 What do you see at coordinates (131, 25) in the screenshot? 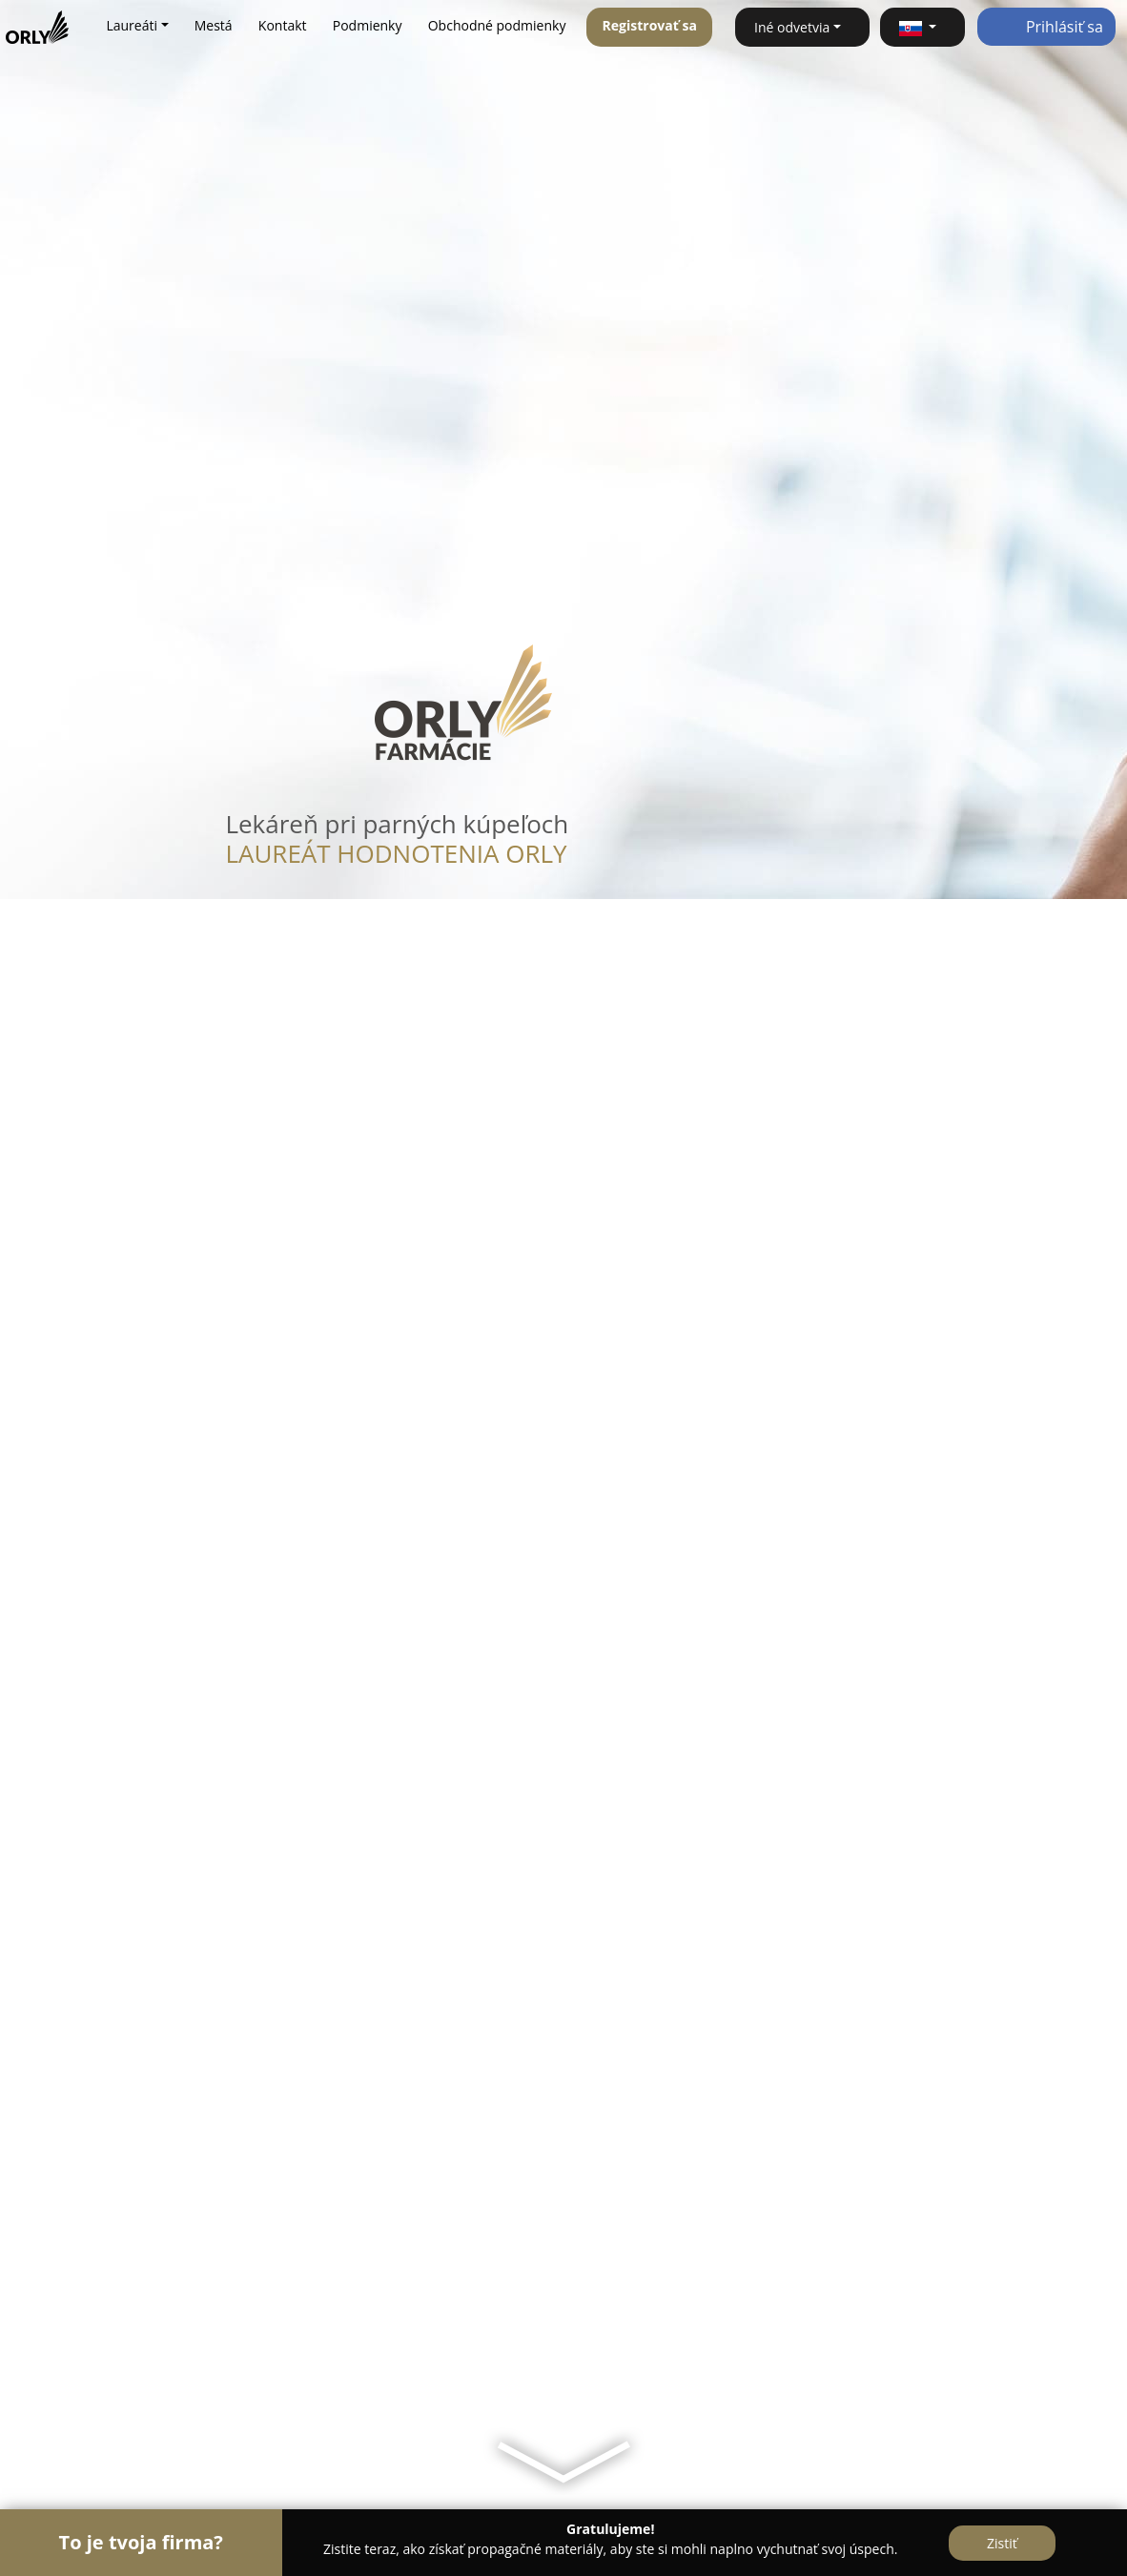
I see `Laureáti [button]` at bounding box center [131, 25].